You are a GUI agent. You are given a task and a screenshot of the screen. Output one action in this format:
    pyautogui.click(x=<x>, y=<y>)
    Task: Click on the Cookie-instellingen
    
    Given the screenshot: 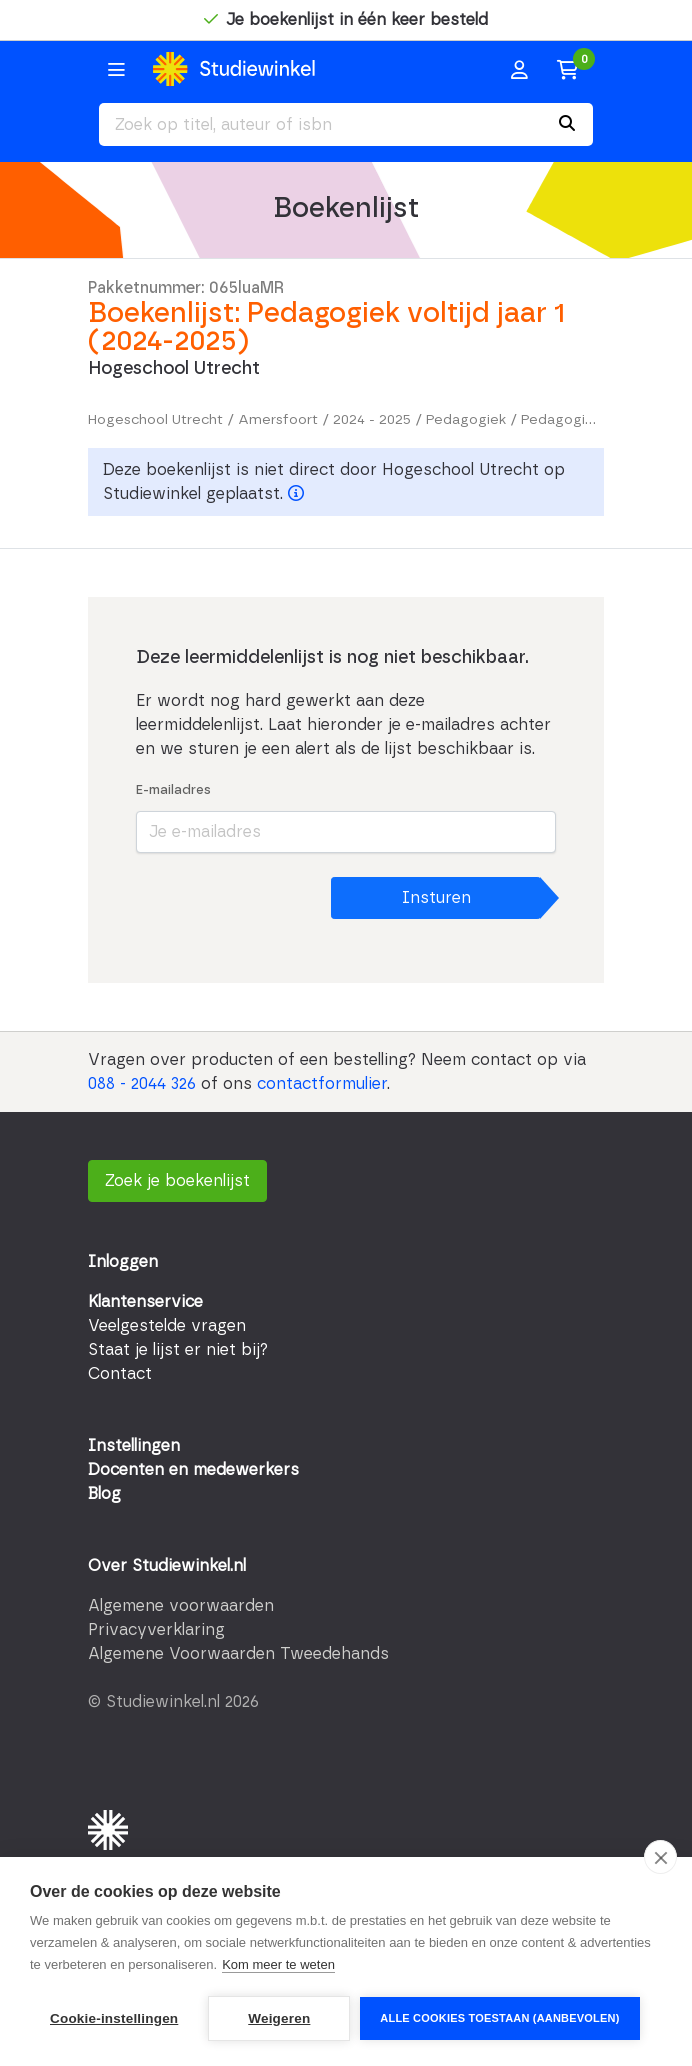 What is the action you would take?
    pyautogui.click(x=114, y=2018)
    